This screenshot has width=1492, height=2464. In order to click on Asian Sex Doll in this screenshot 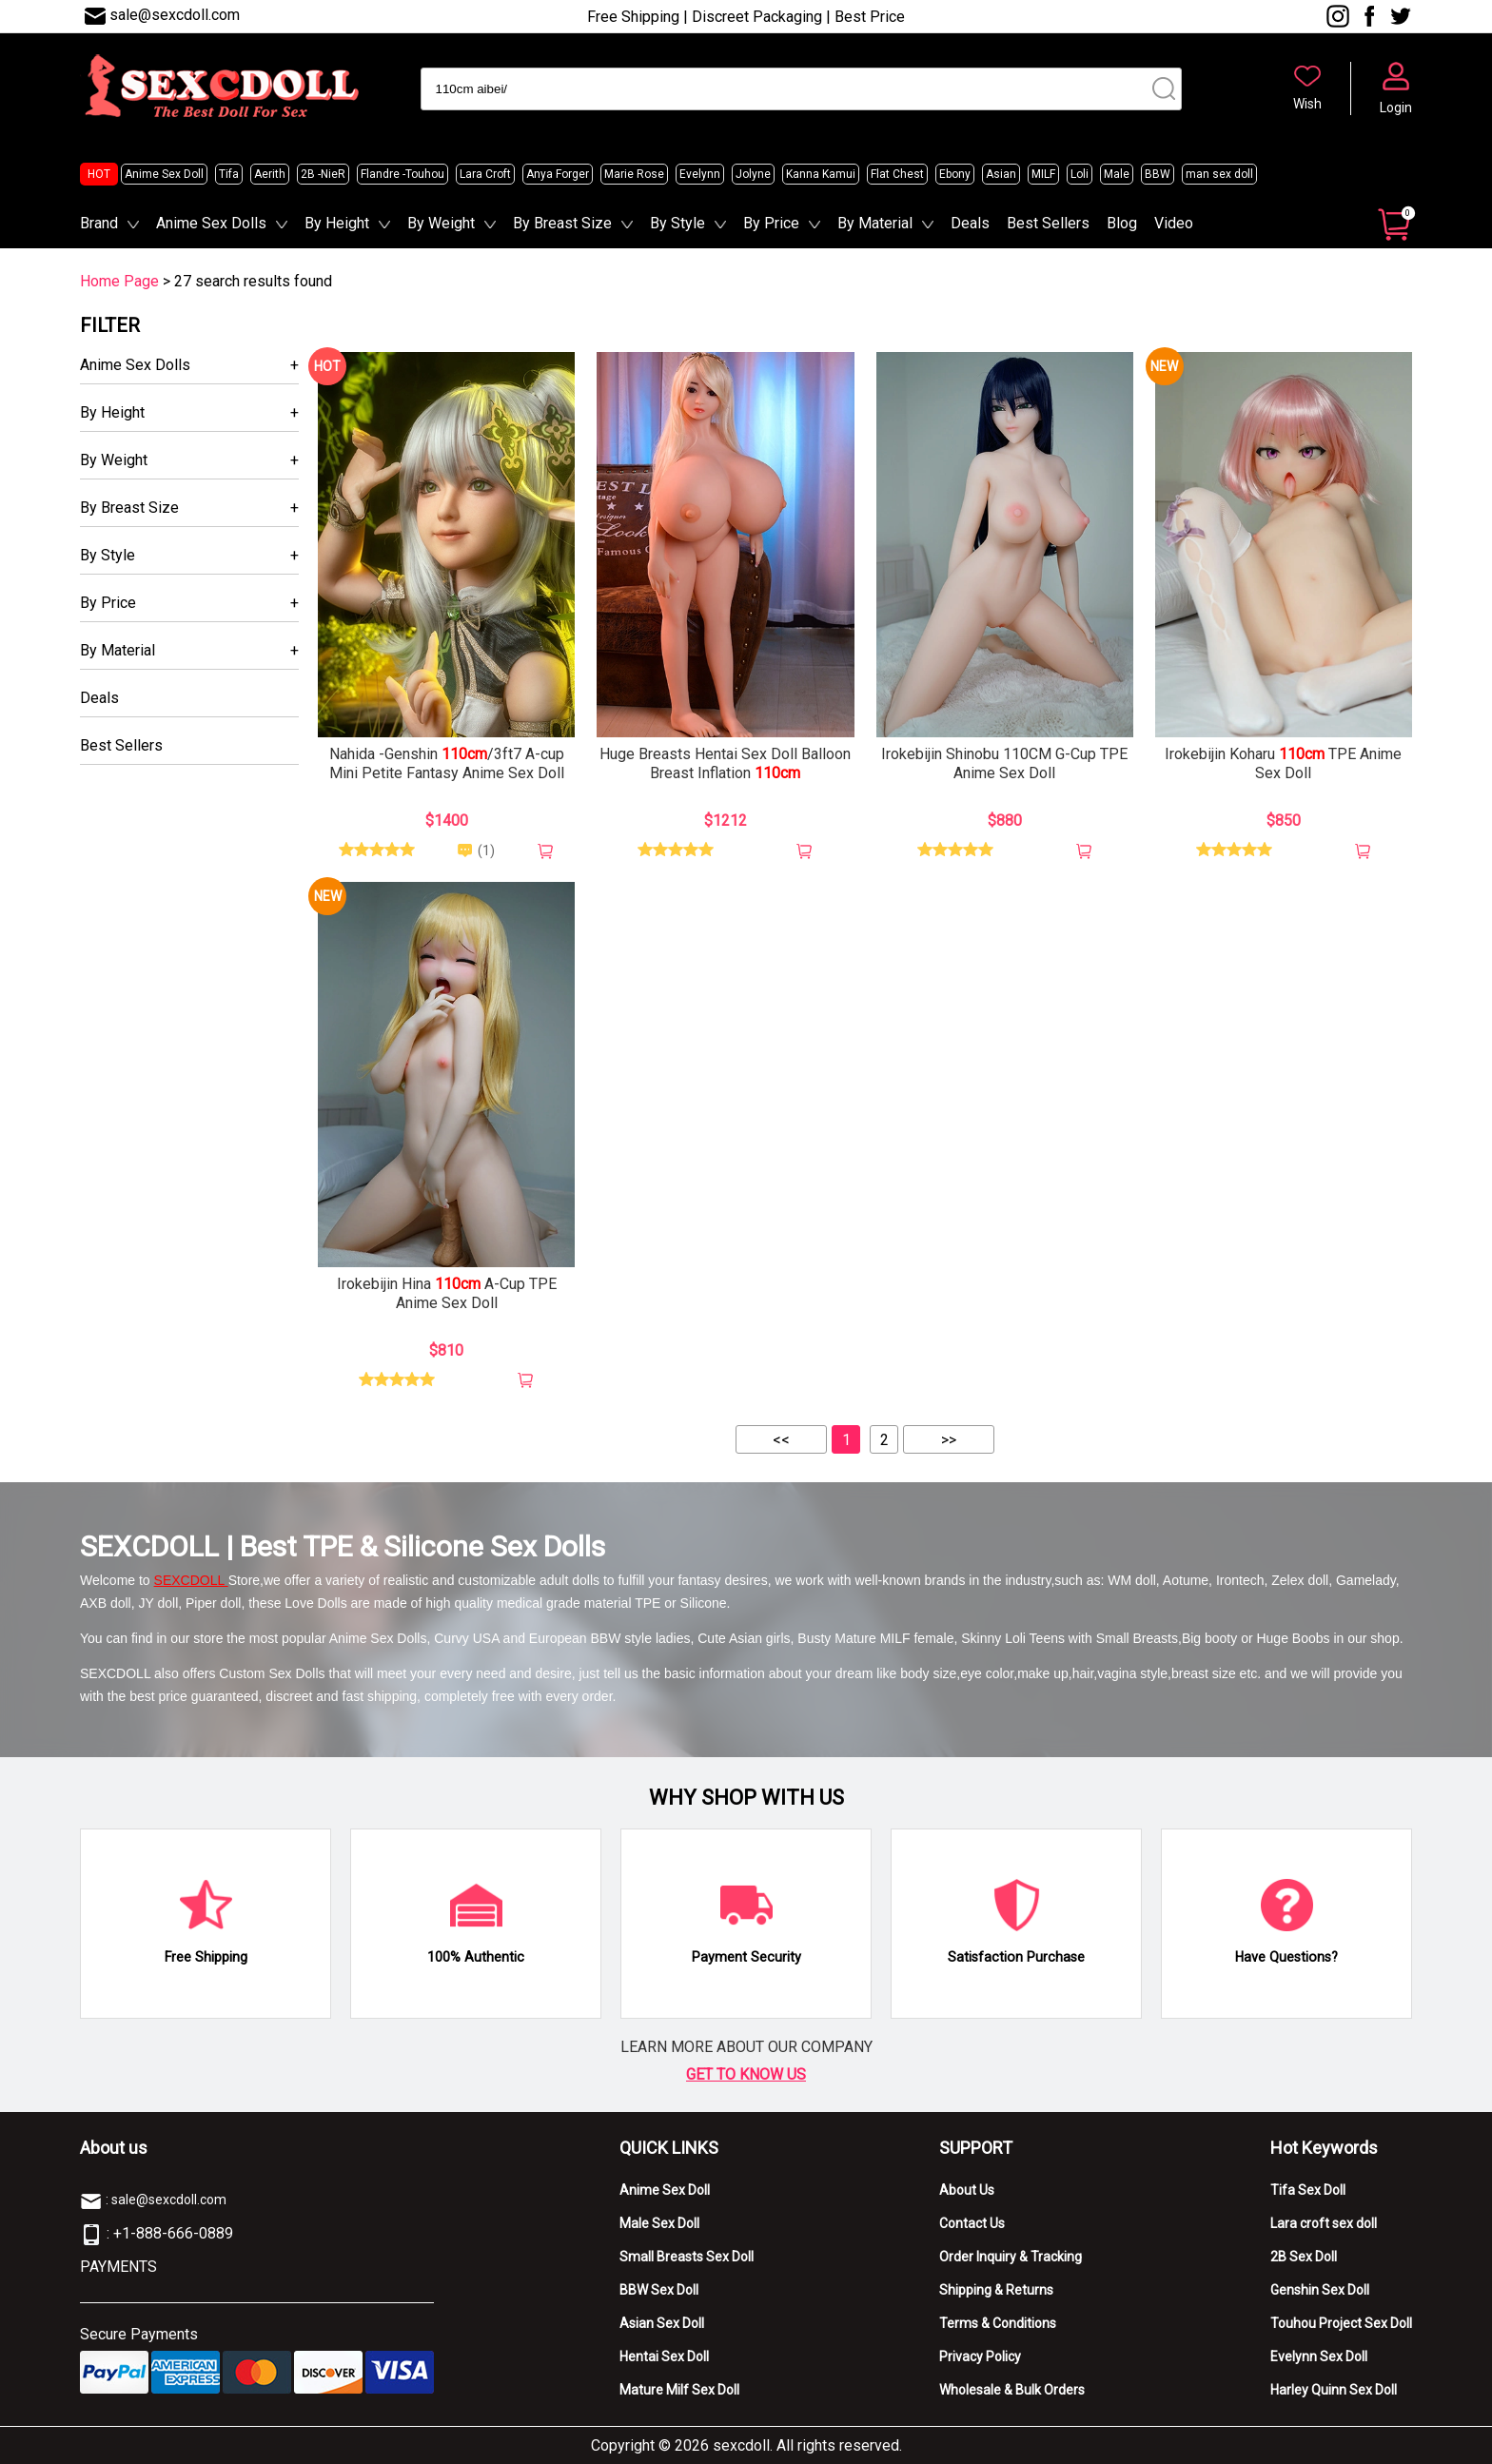, I will do `click(661, 2323)`.